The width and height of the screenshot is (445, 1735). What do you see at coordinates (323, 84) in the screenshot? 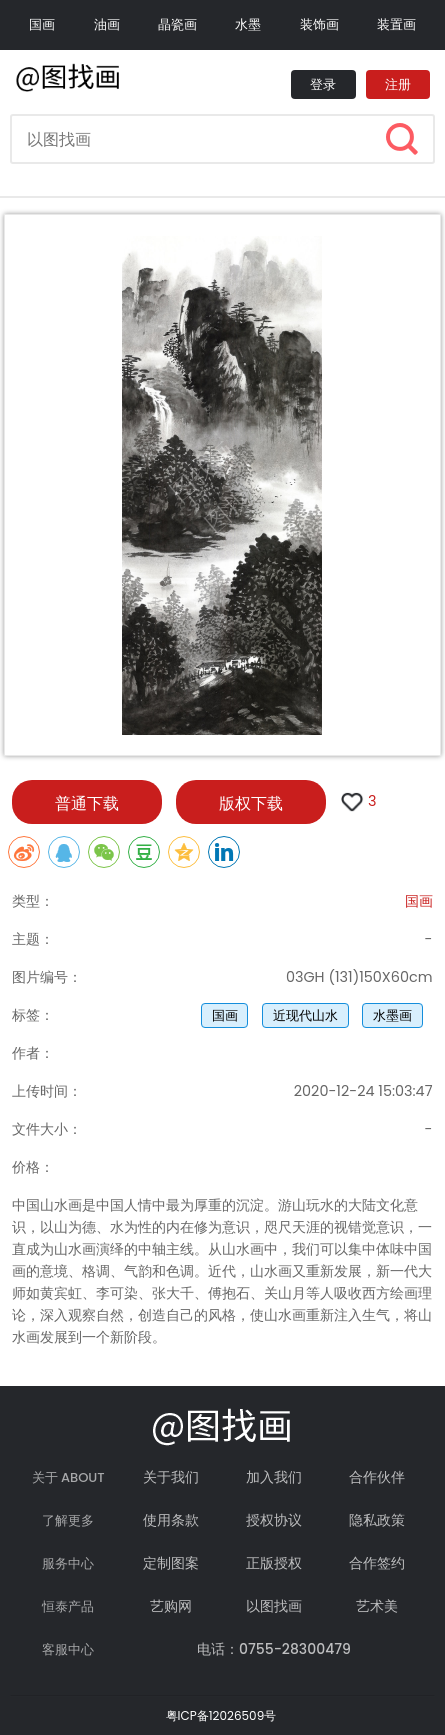
I see `登录` at bounding box center [323, 84].